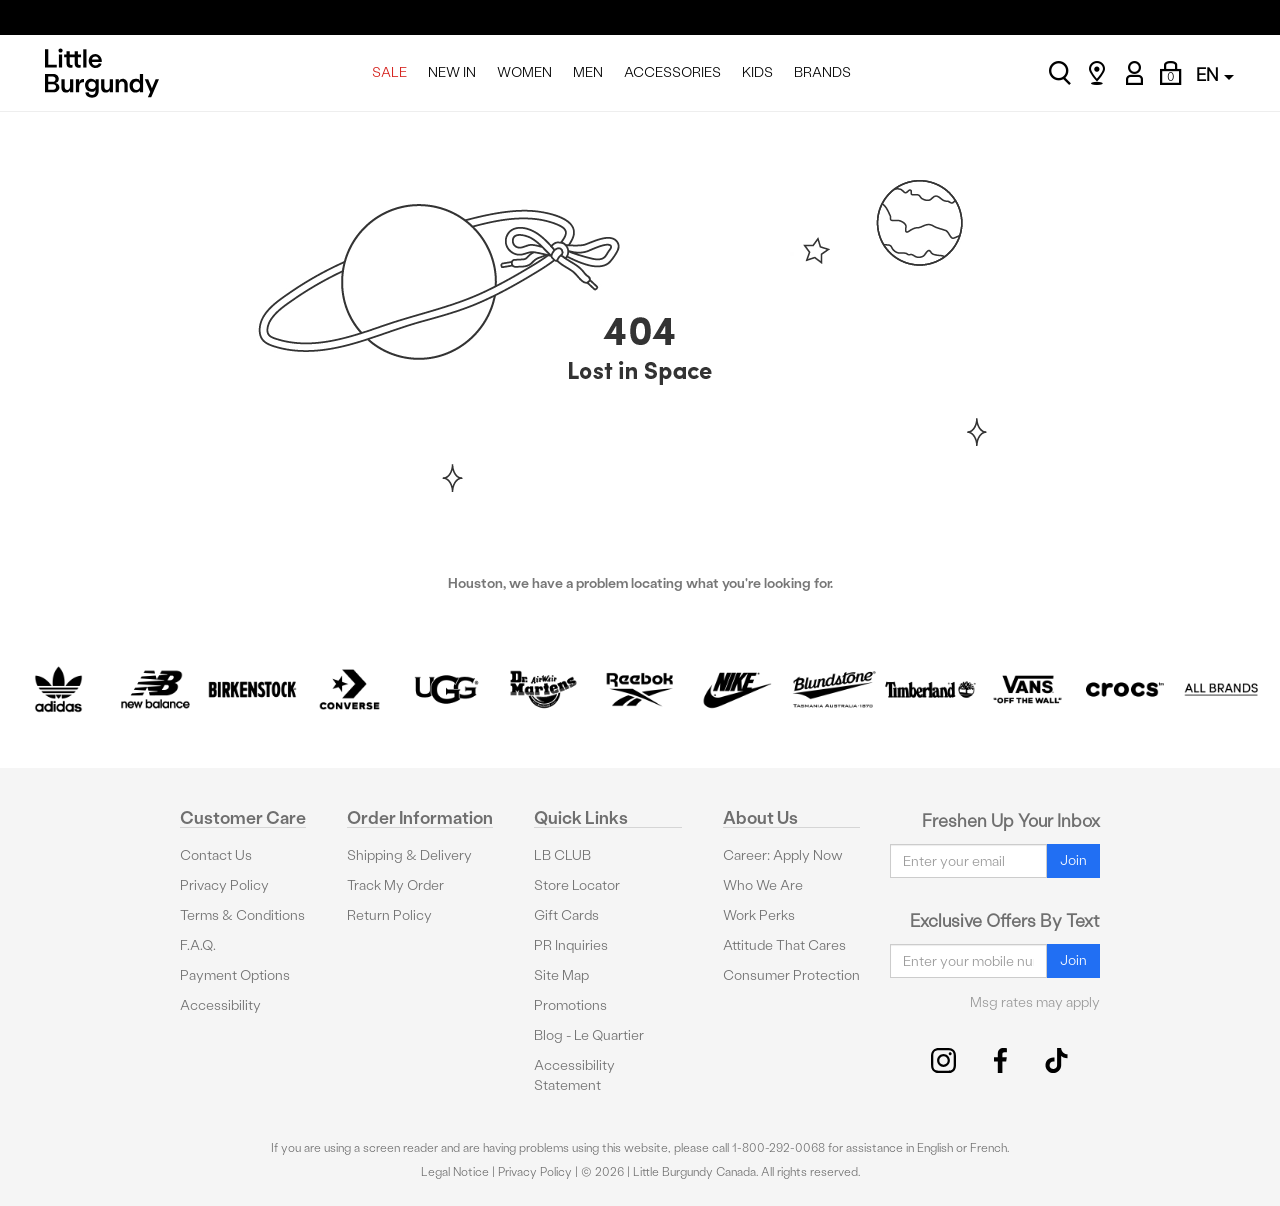  What do you see at coordinates (220, 1005) in the screenshot?
I see `Accessibility [button]` at bounding box center [220, 1005].